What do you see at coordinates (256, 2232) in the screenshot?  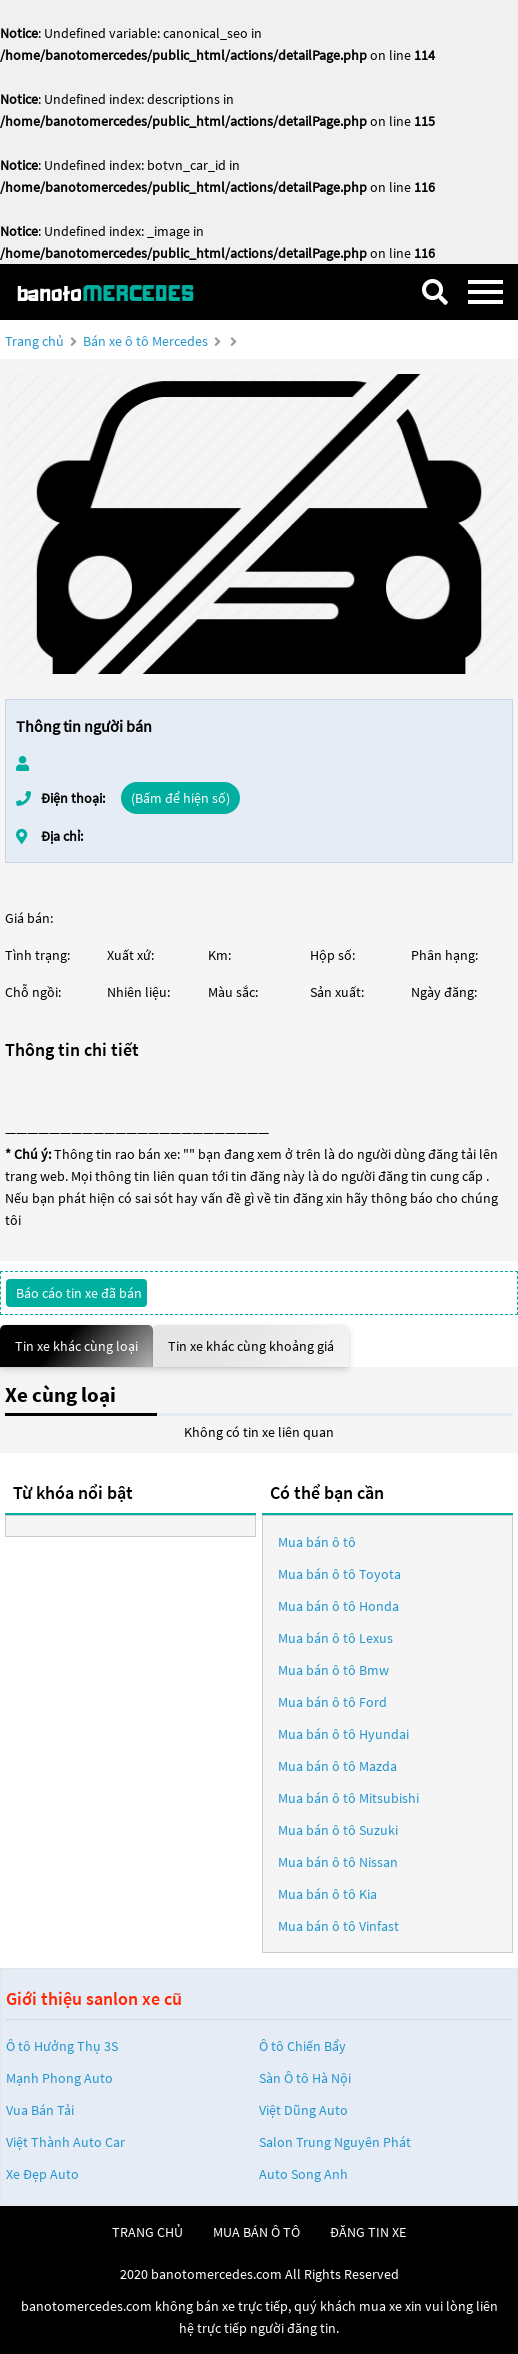 I see `mua bán ô tô` at bounding box center [256, 2232].